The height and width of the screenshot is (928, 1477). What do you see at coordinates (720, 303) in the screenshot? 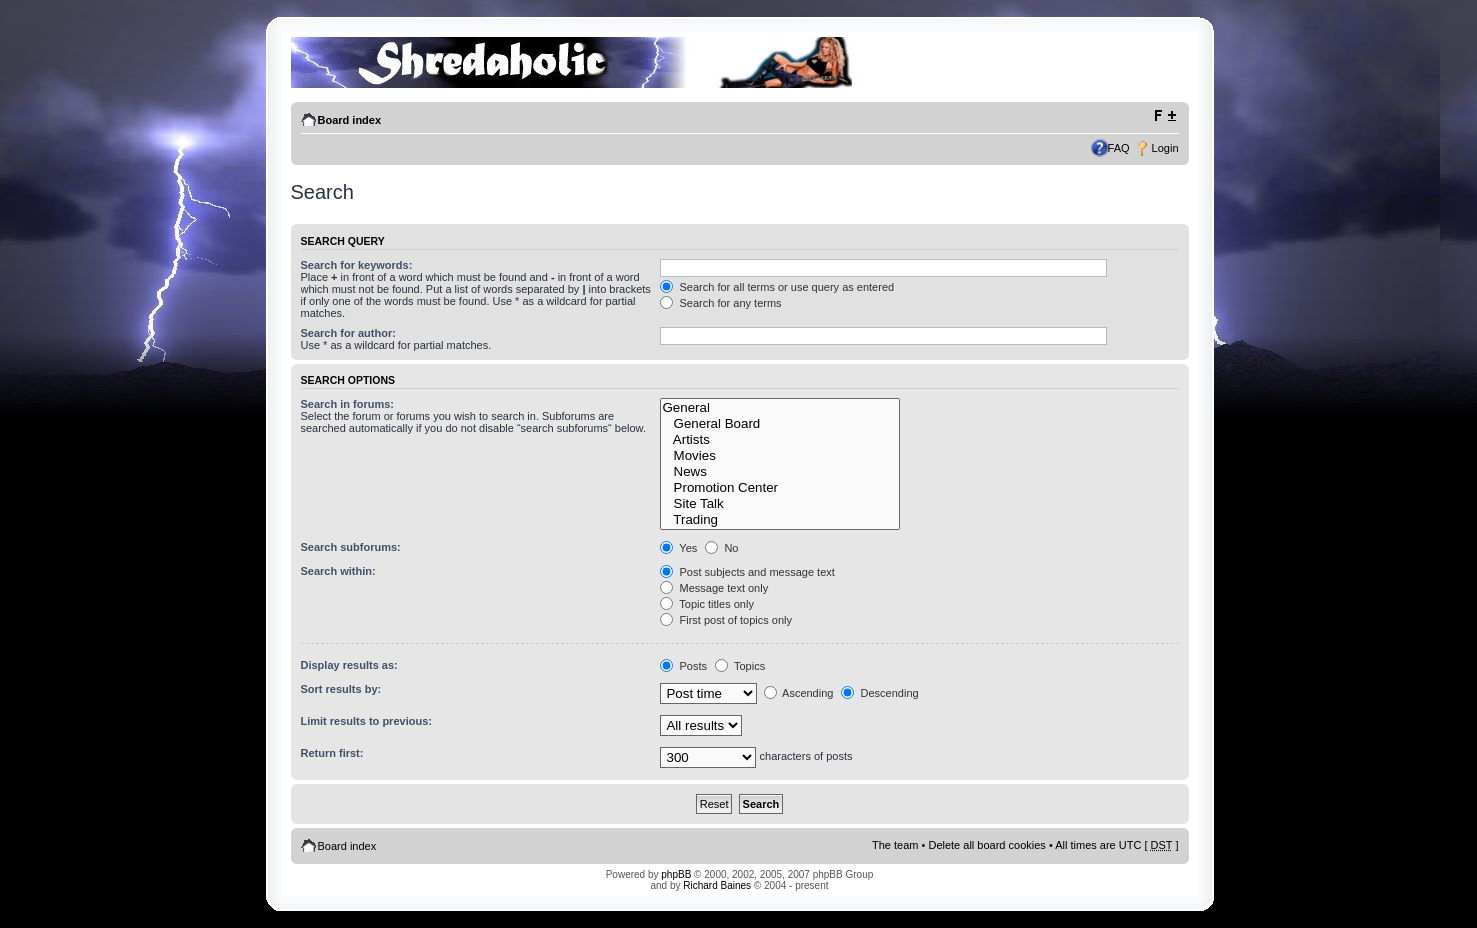
I see `Search for any terms` at bounding box center [720, 303].